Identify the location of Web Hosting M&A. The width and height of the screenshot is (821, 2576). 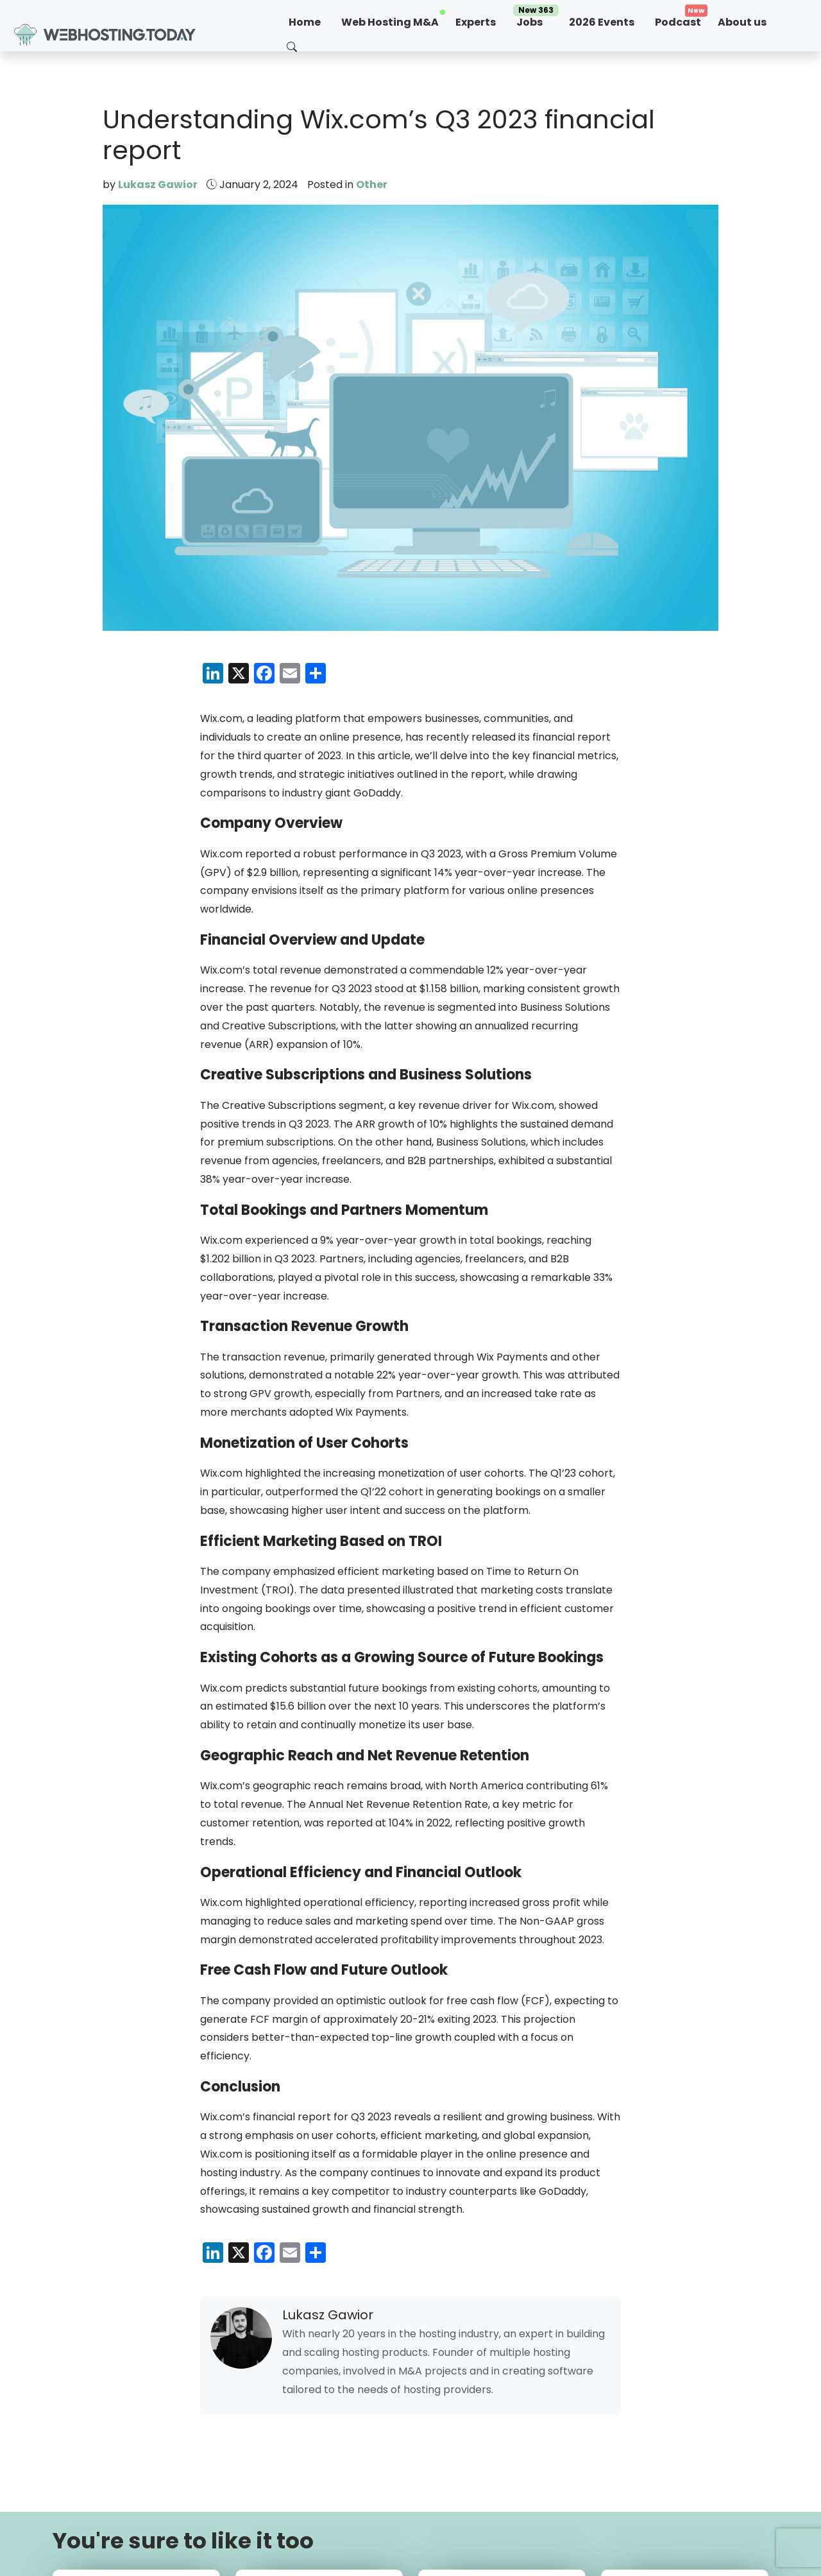
(390, 22).